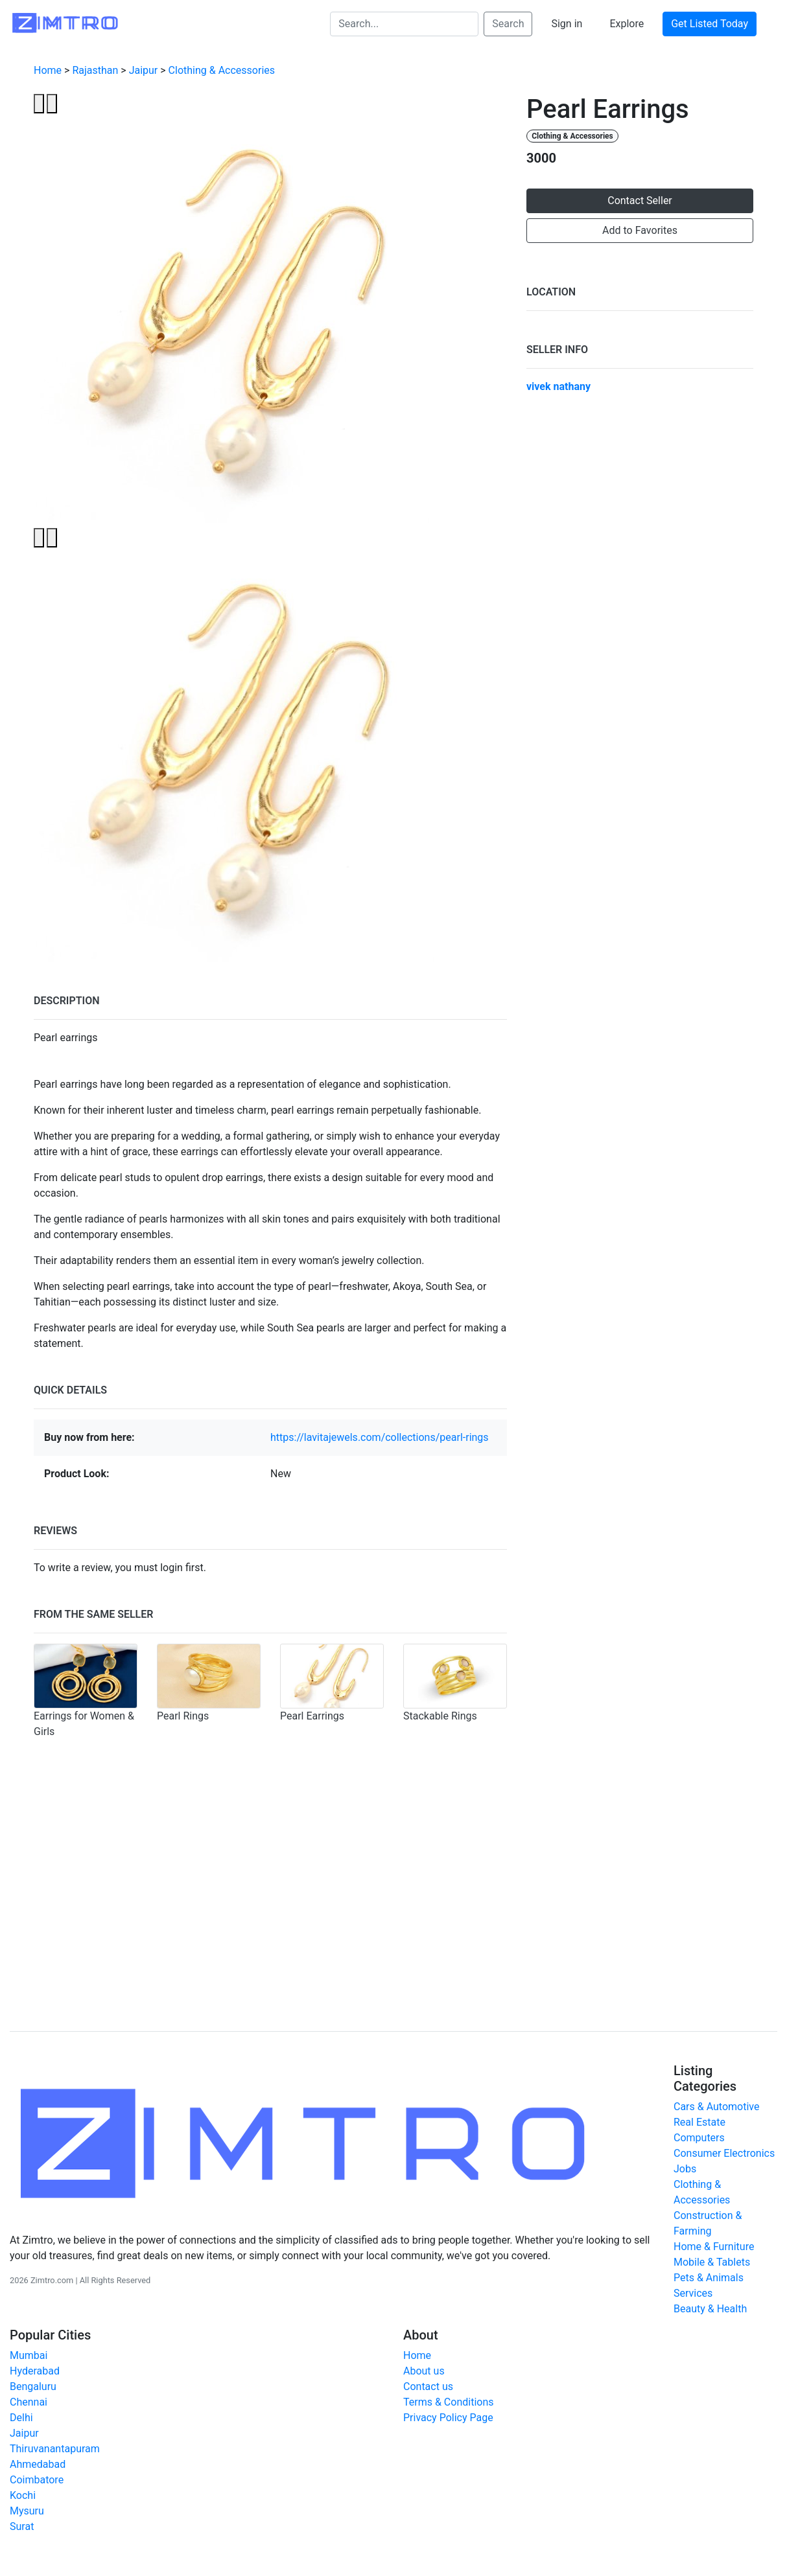 This screenshot has width=787, height=2576. I want to click on Sign in, so click(566, 23).